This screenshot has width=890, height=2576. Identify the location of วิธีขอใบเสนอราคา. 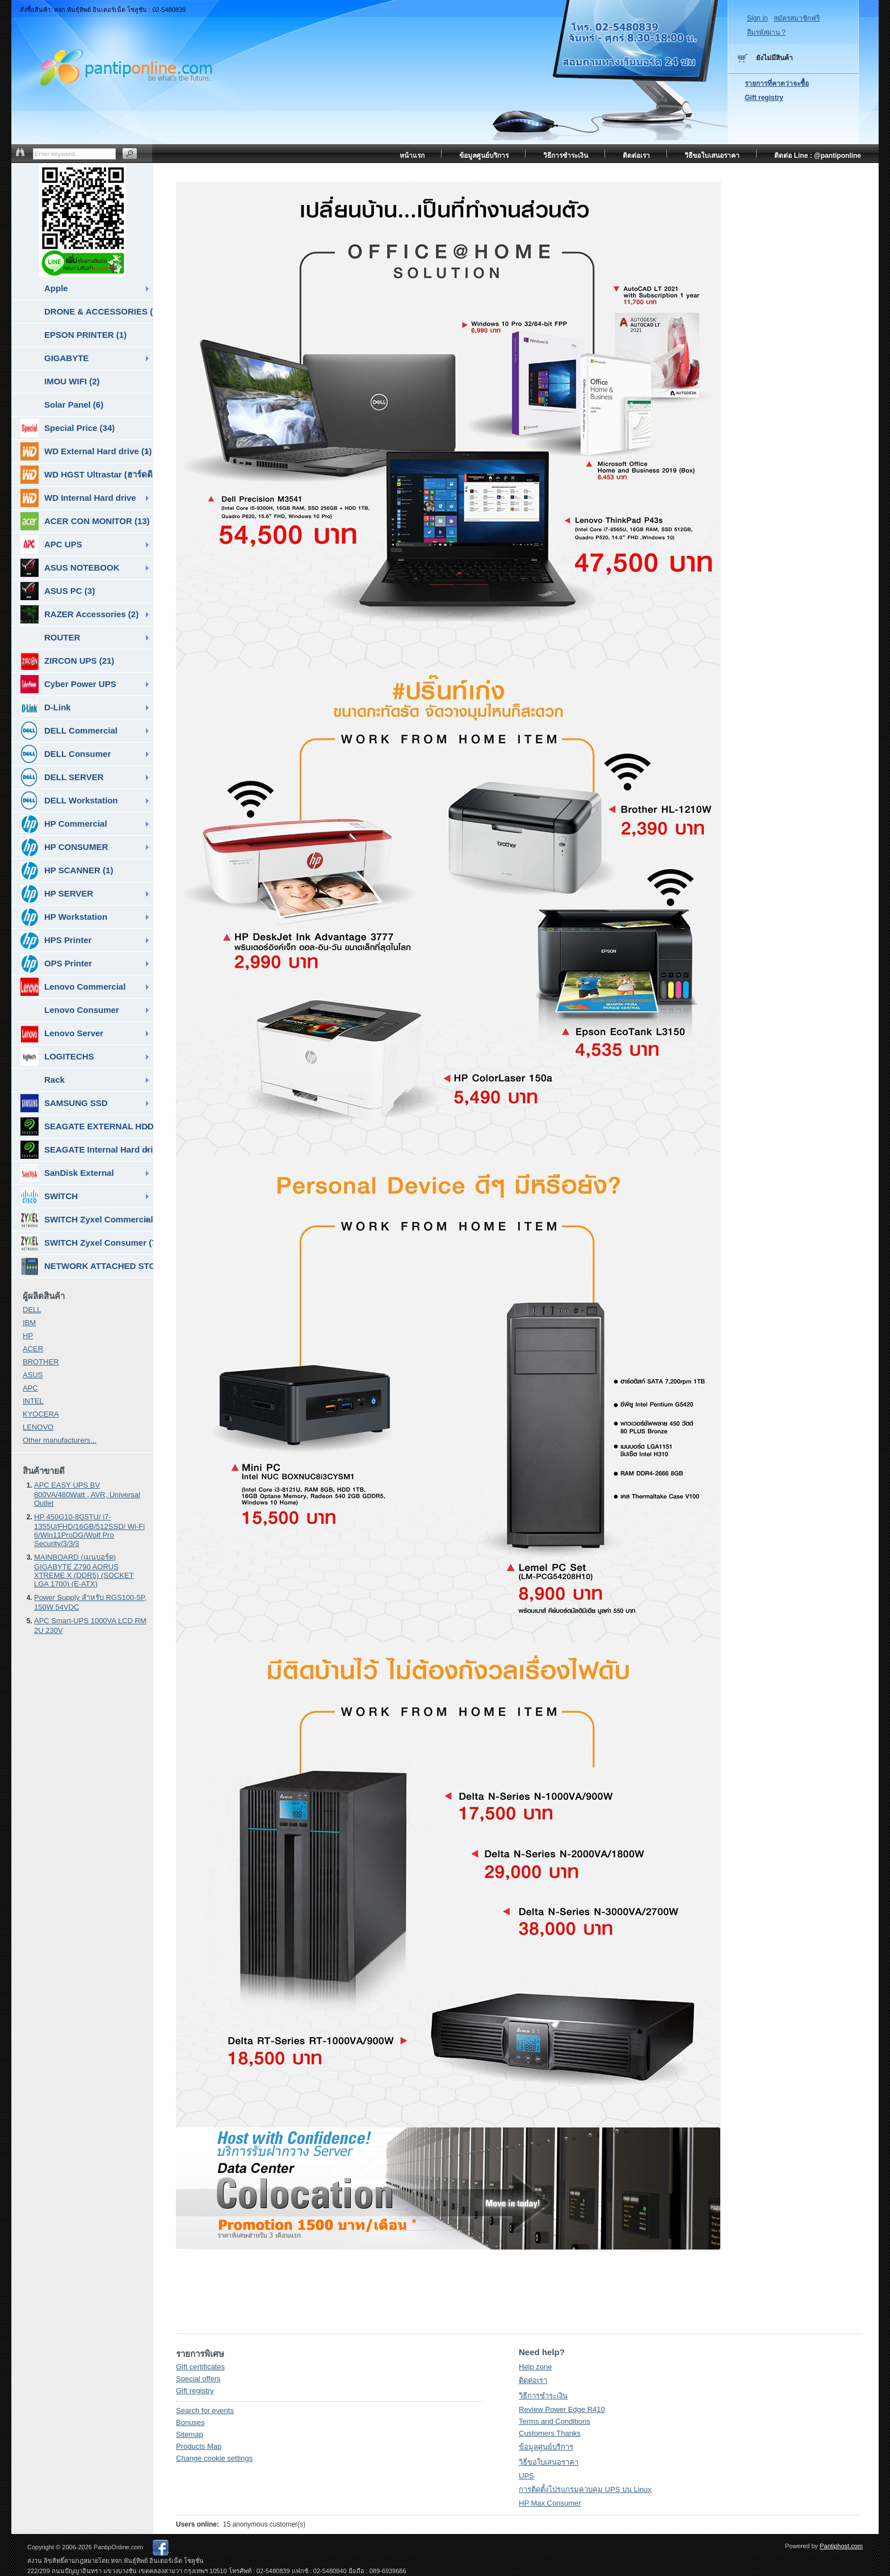
(548, 2462).